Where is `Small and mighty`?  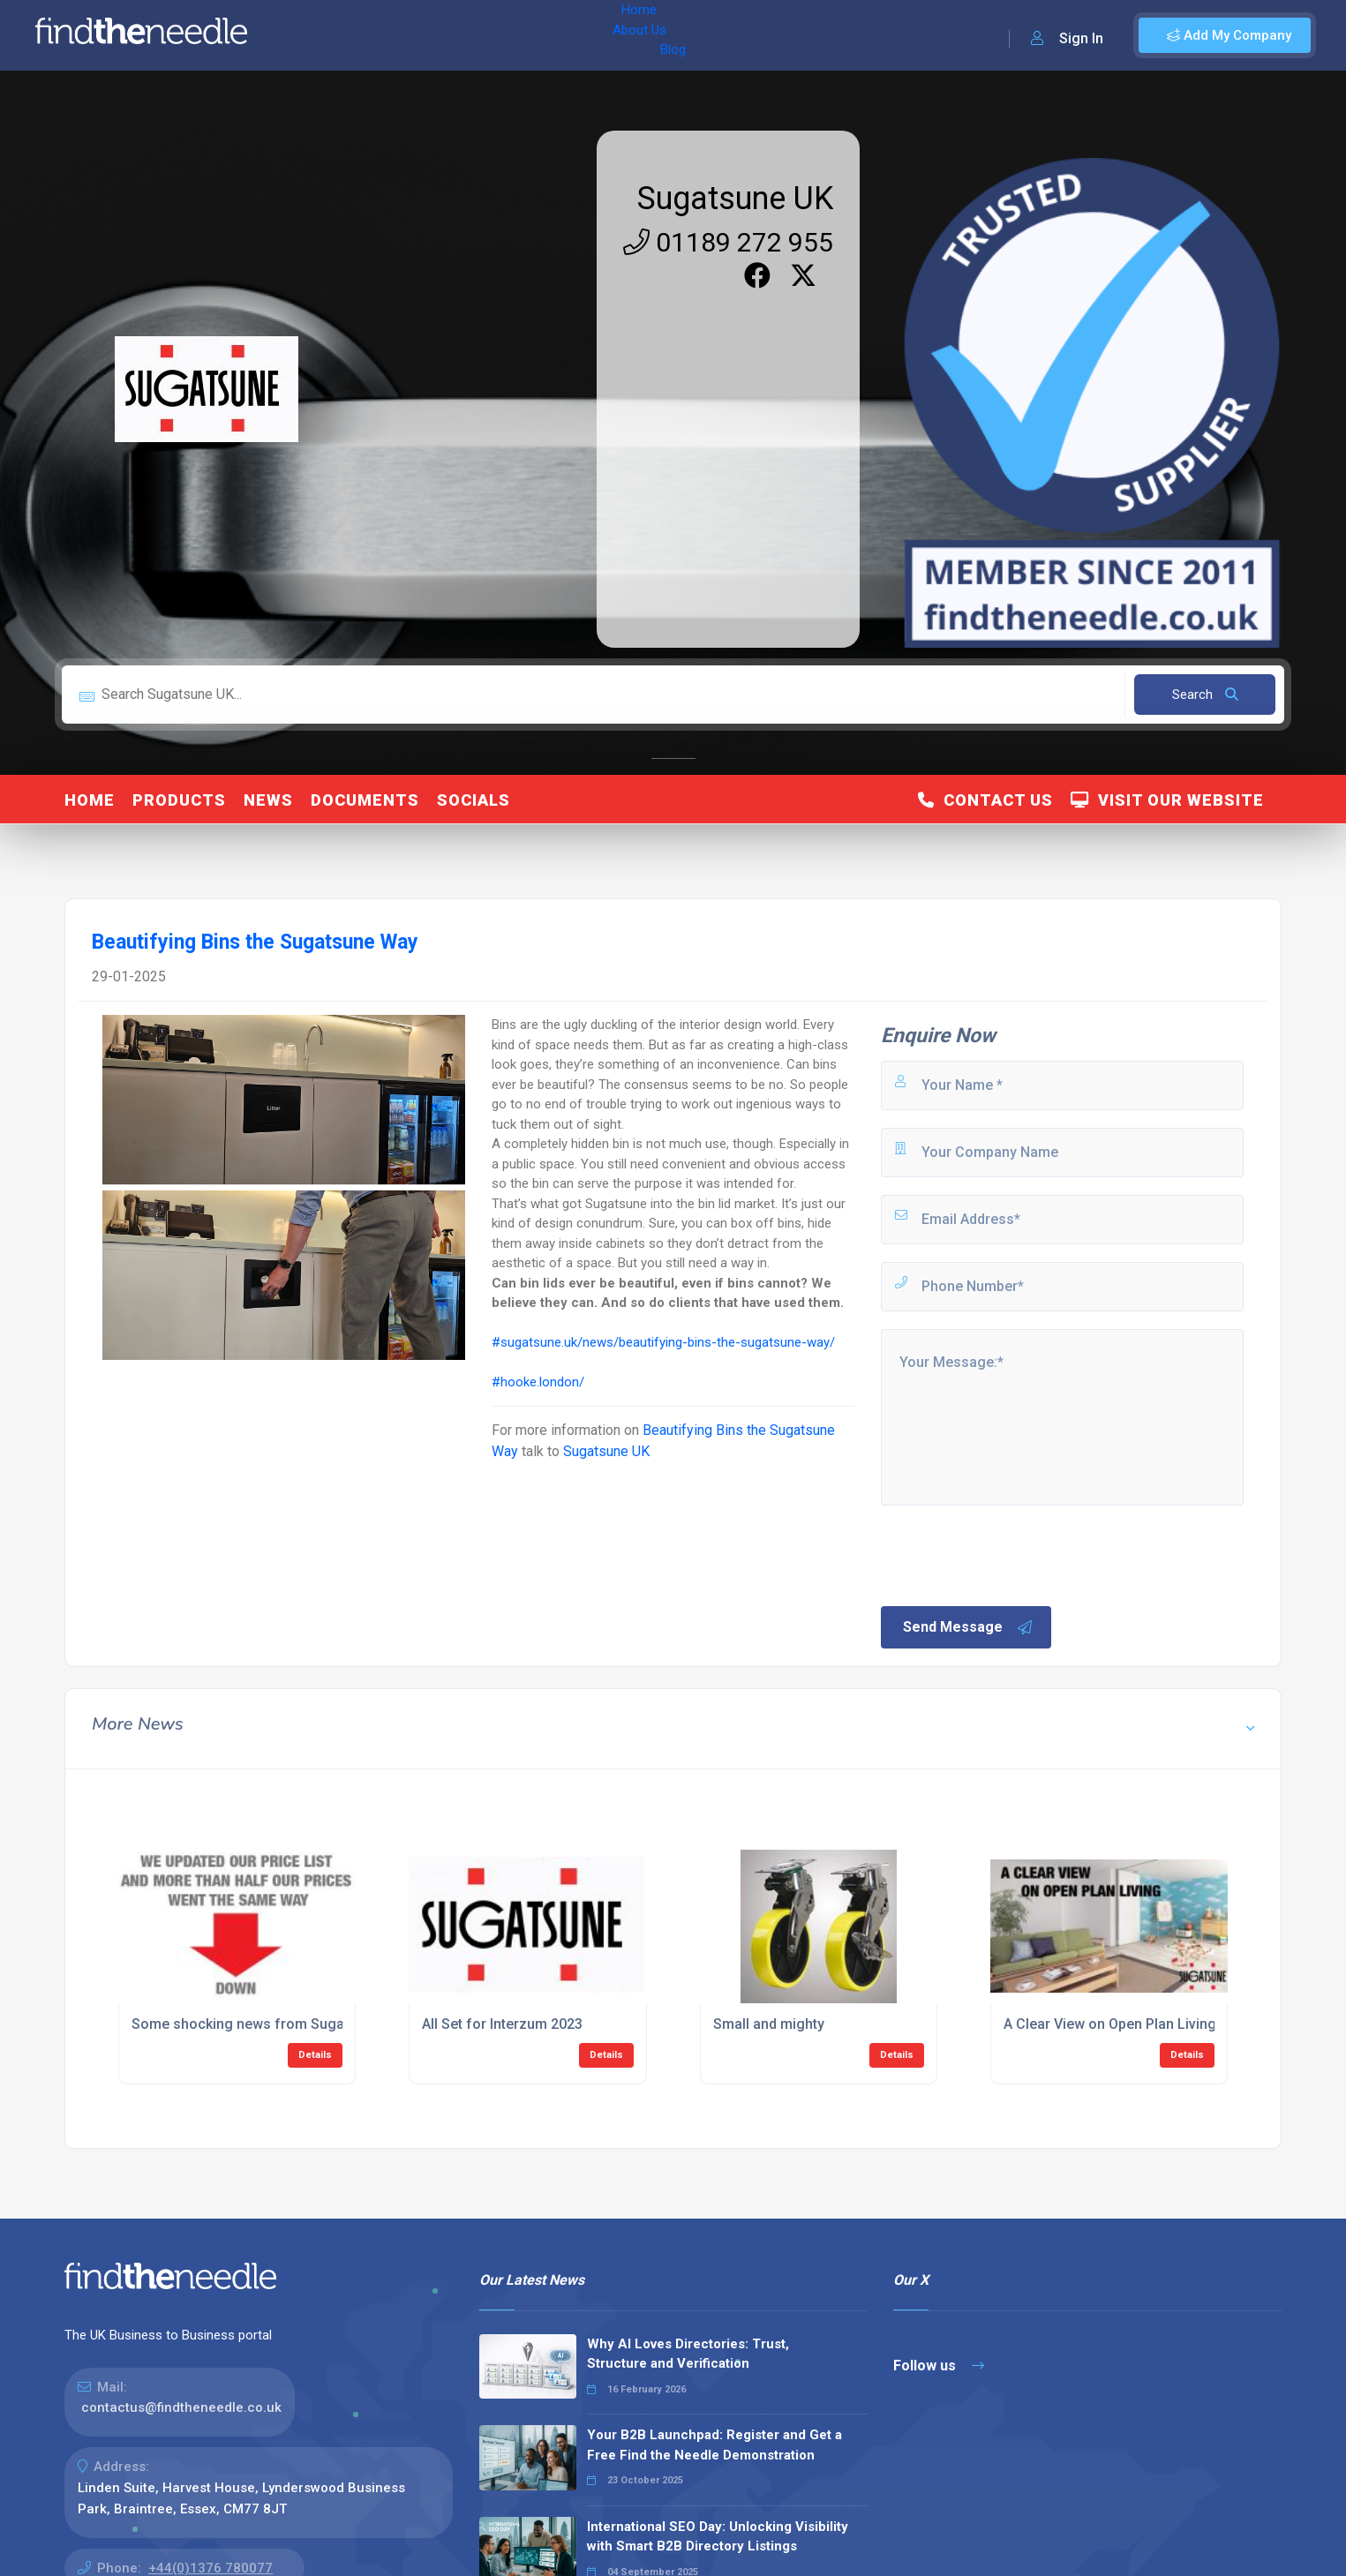
Small and mighty is located at coordinates (768, 2024).